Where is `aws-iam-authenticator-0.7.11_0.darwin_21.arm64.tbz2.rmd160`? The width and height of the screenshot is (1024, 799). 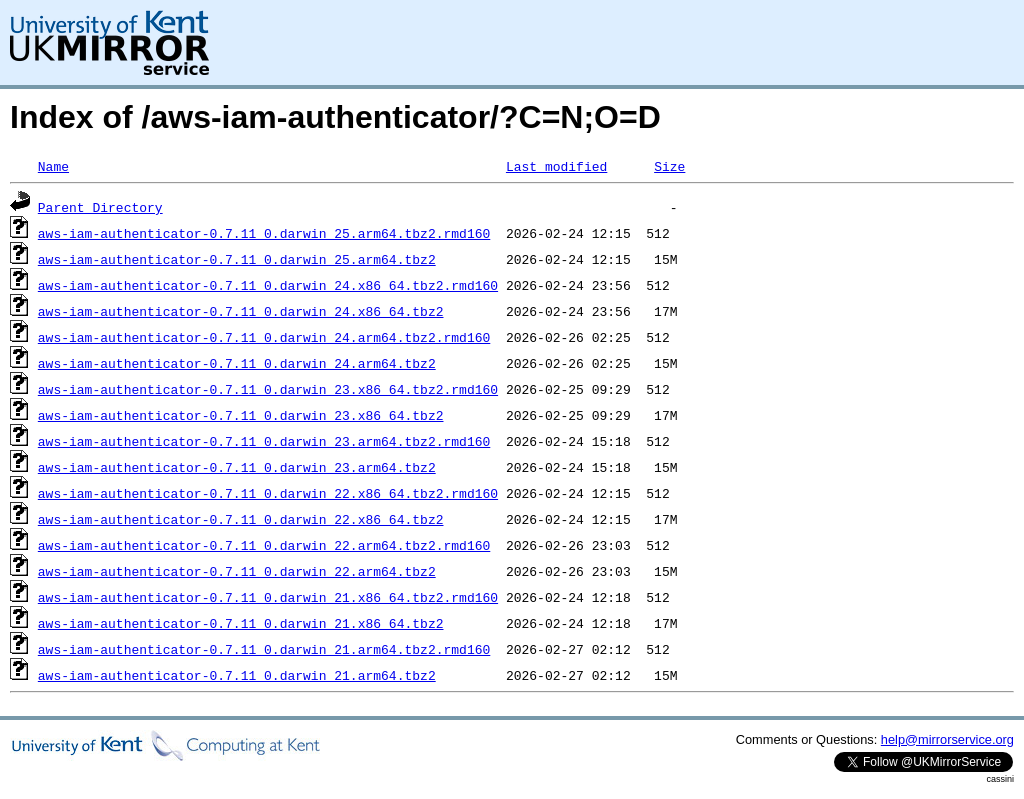 aws-iam-authenticator-0.7.11_0.darwin_21.arm64.tbz2.rmd160 is located at coordinates (264, 649).